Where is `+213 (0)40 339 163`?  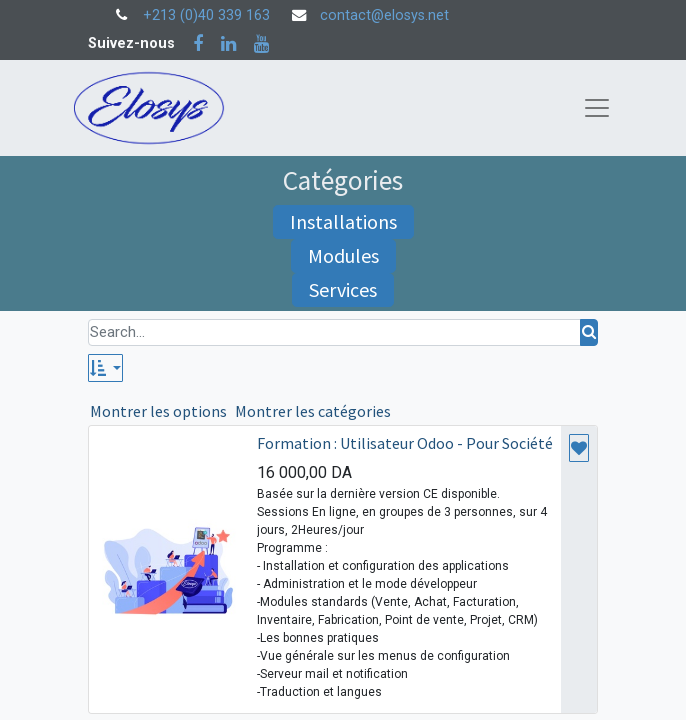
+213 (0)40 339 163 is located at coordinates (206, 15).